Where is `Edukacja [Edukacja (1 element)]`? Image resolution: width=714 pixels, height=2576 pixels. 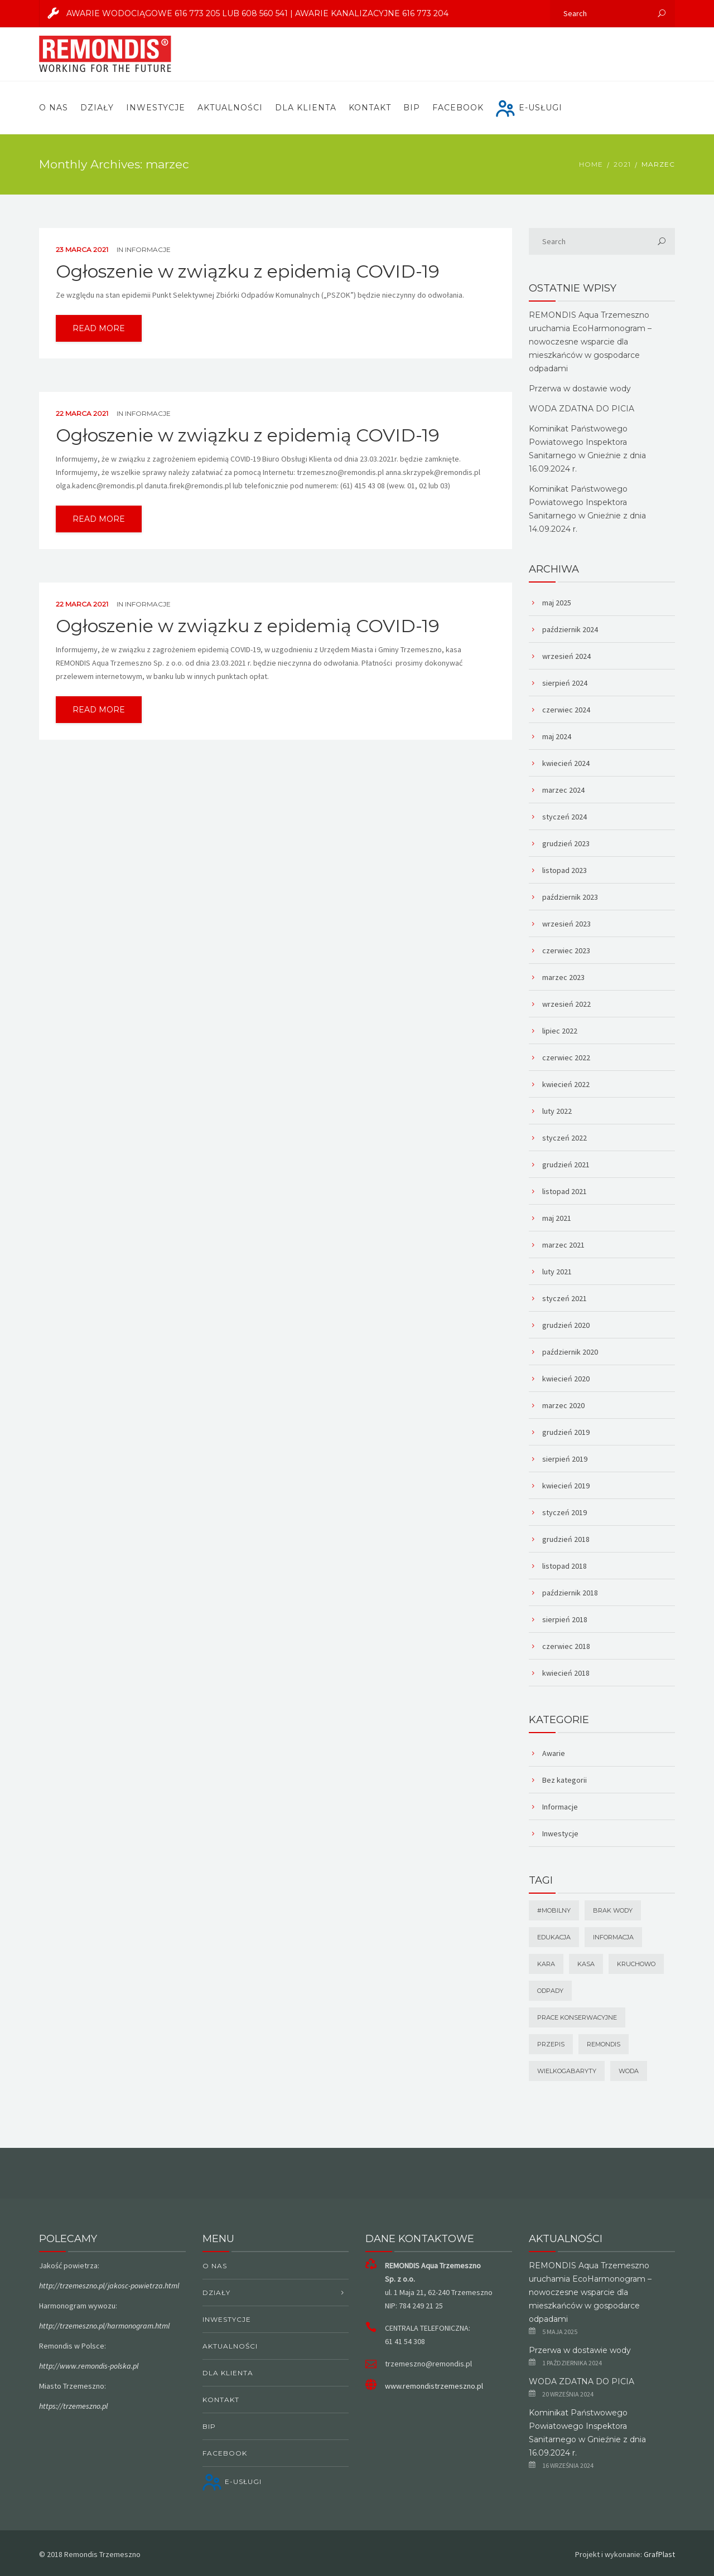
Edukacja [Edukacja (1 element)] is located at coordinates (554, 1937).